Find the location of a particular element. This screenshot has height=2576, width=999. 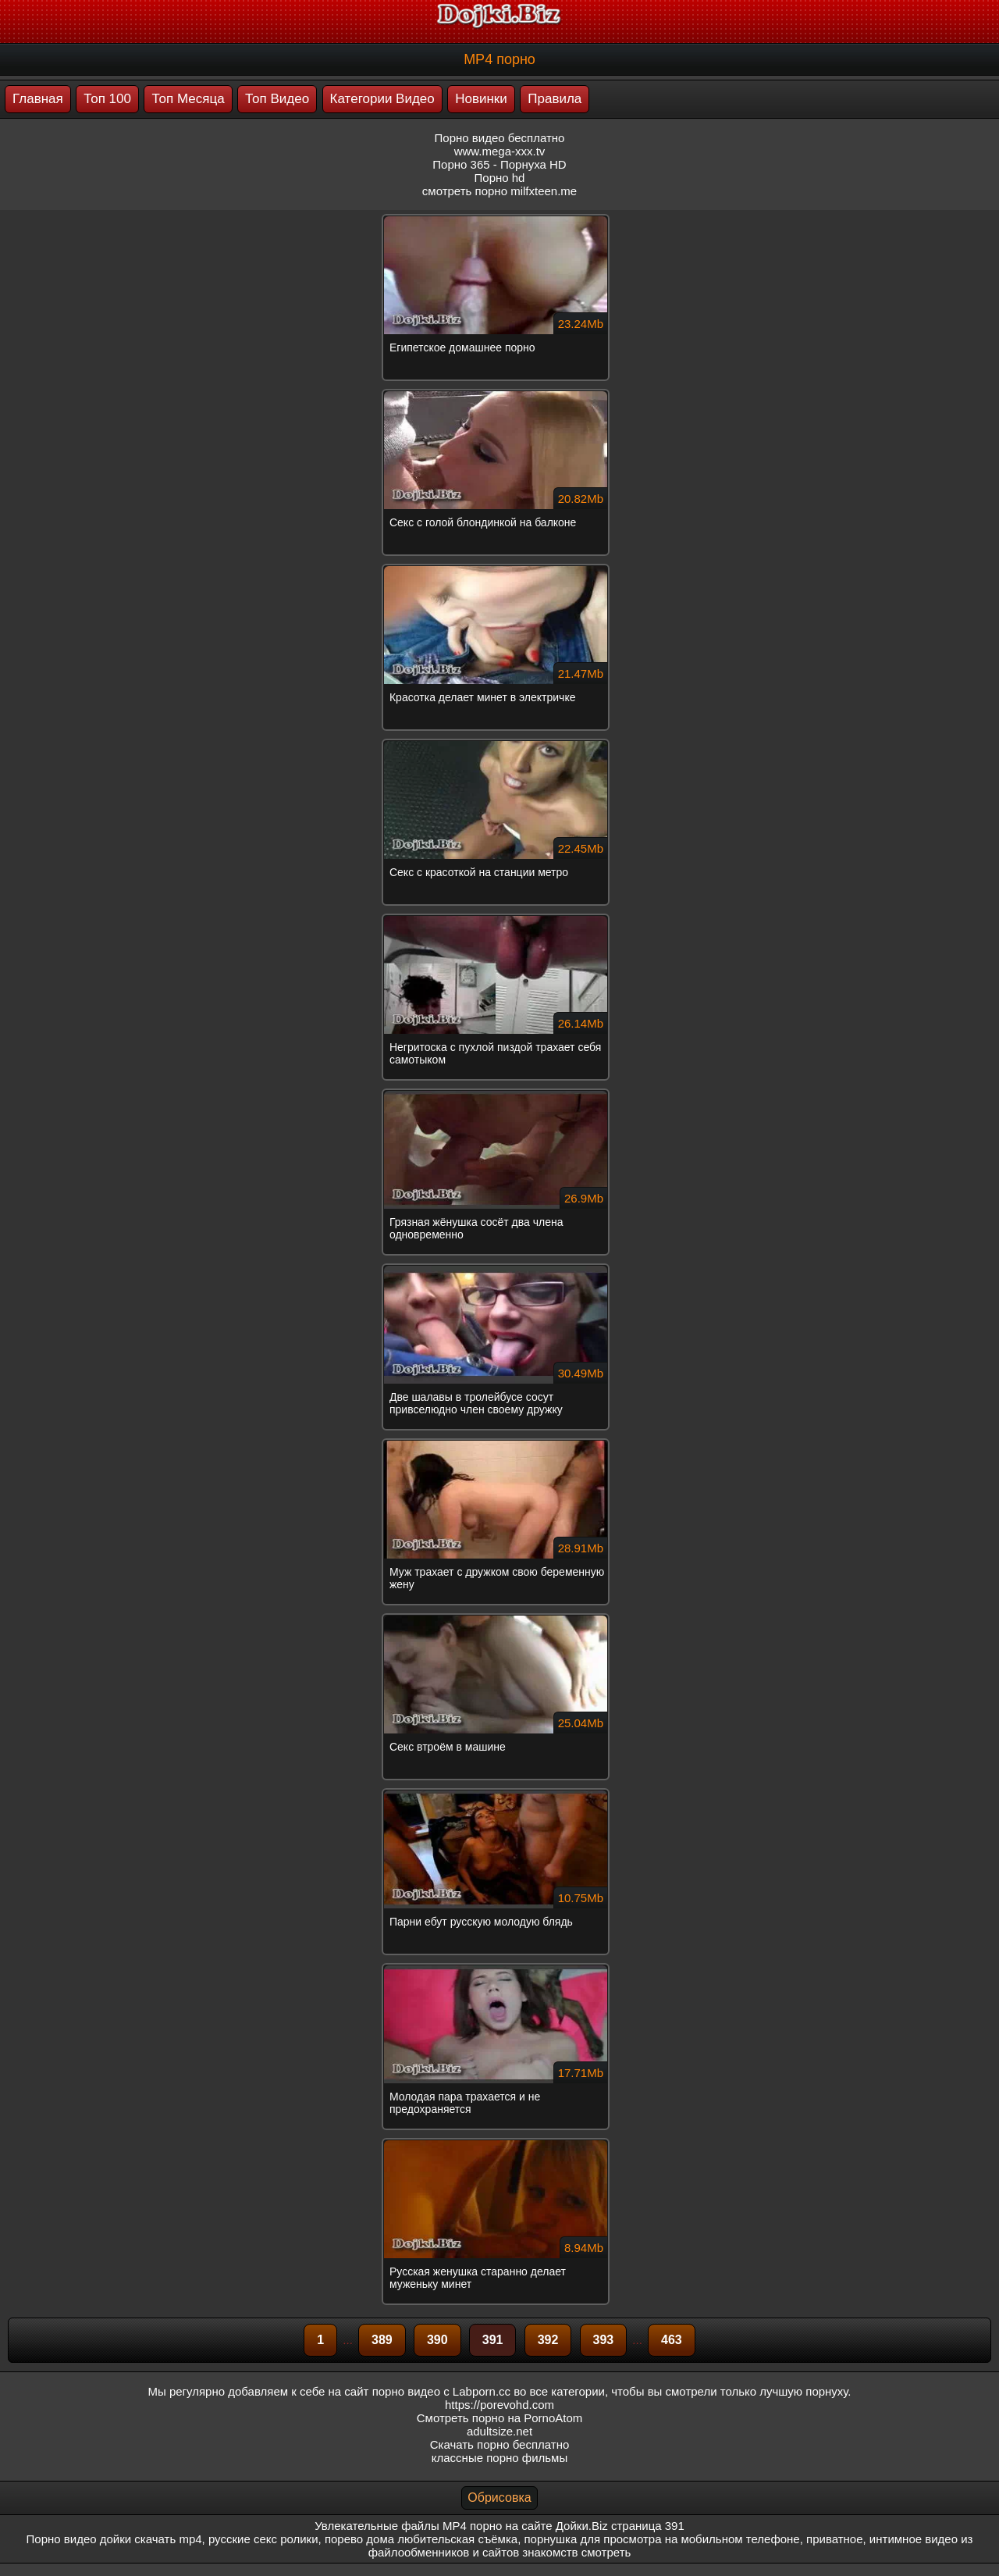

классные порно фильмы is located at coordinates (499, 2457).